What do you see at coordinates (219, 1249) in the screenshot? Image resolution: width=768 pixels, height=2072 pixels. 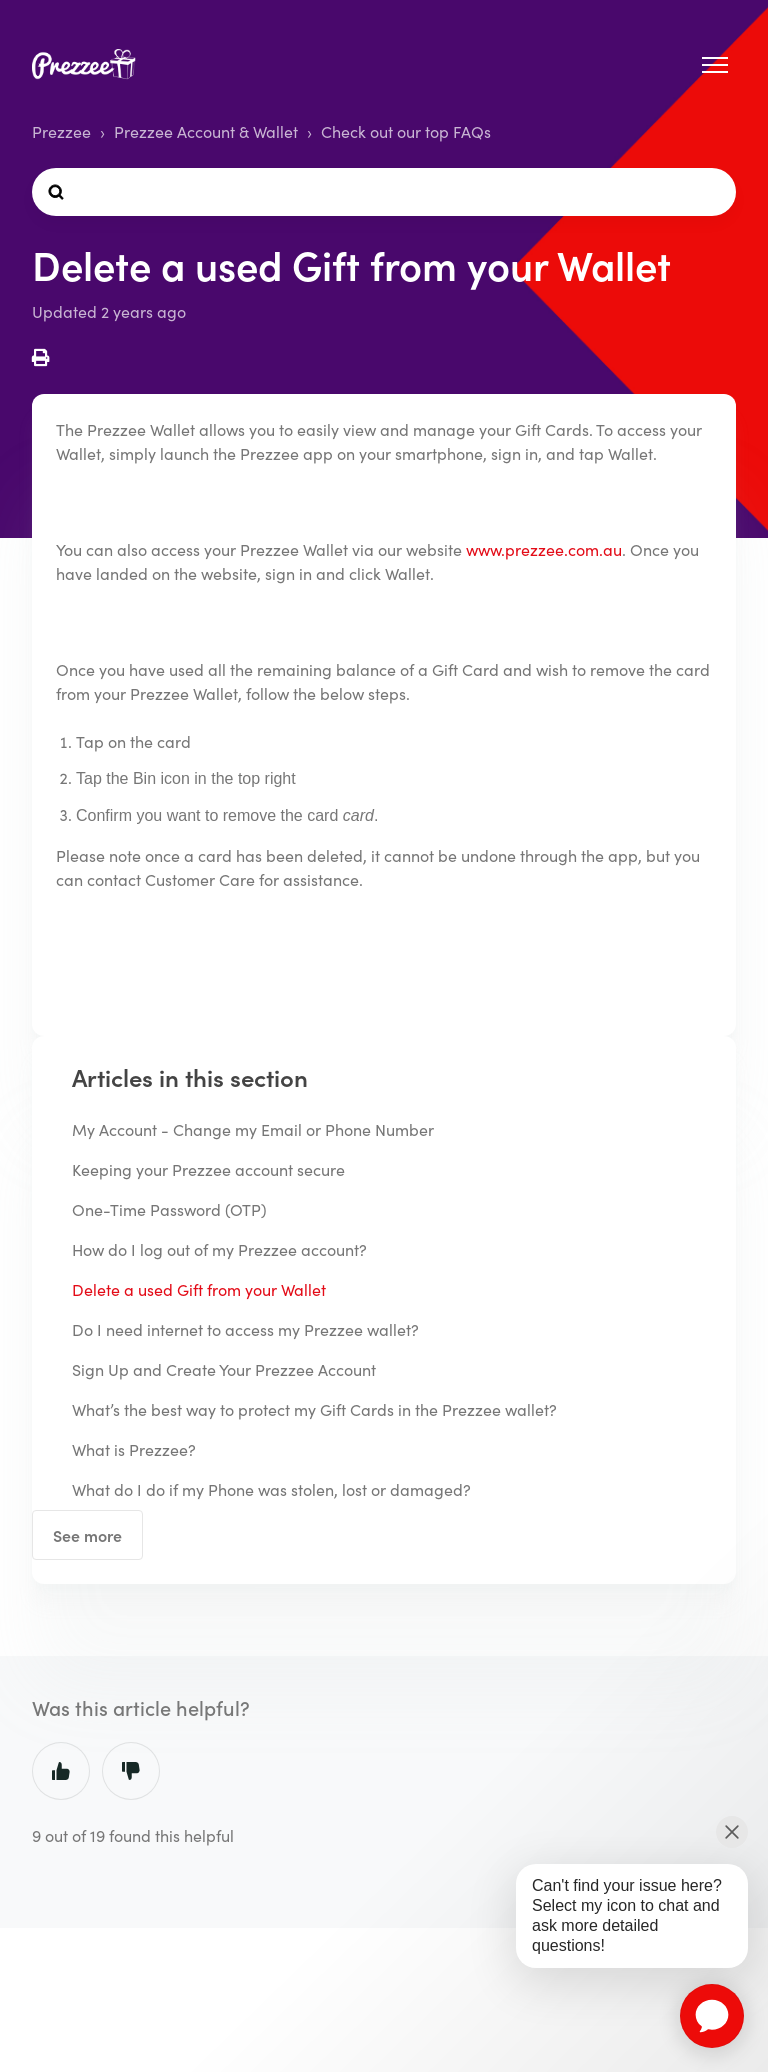 I see `How do I log out of my Prezzee account?` at bounding box center [219, 1249].